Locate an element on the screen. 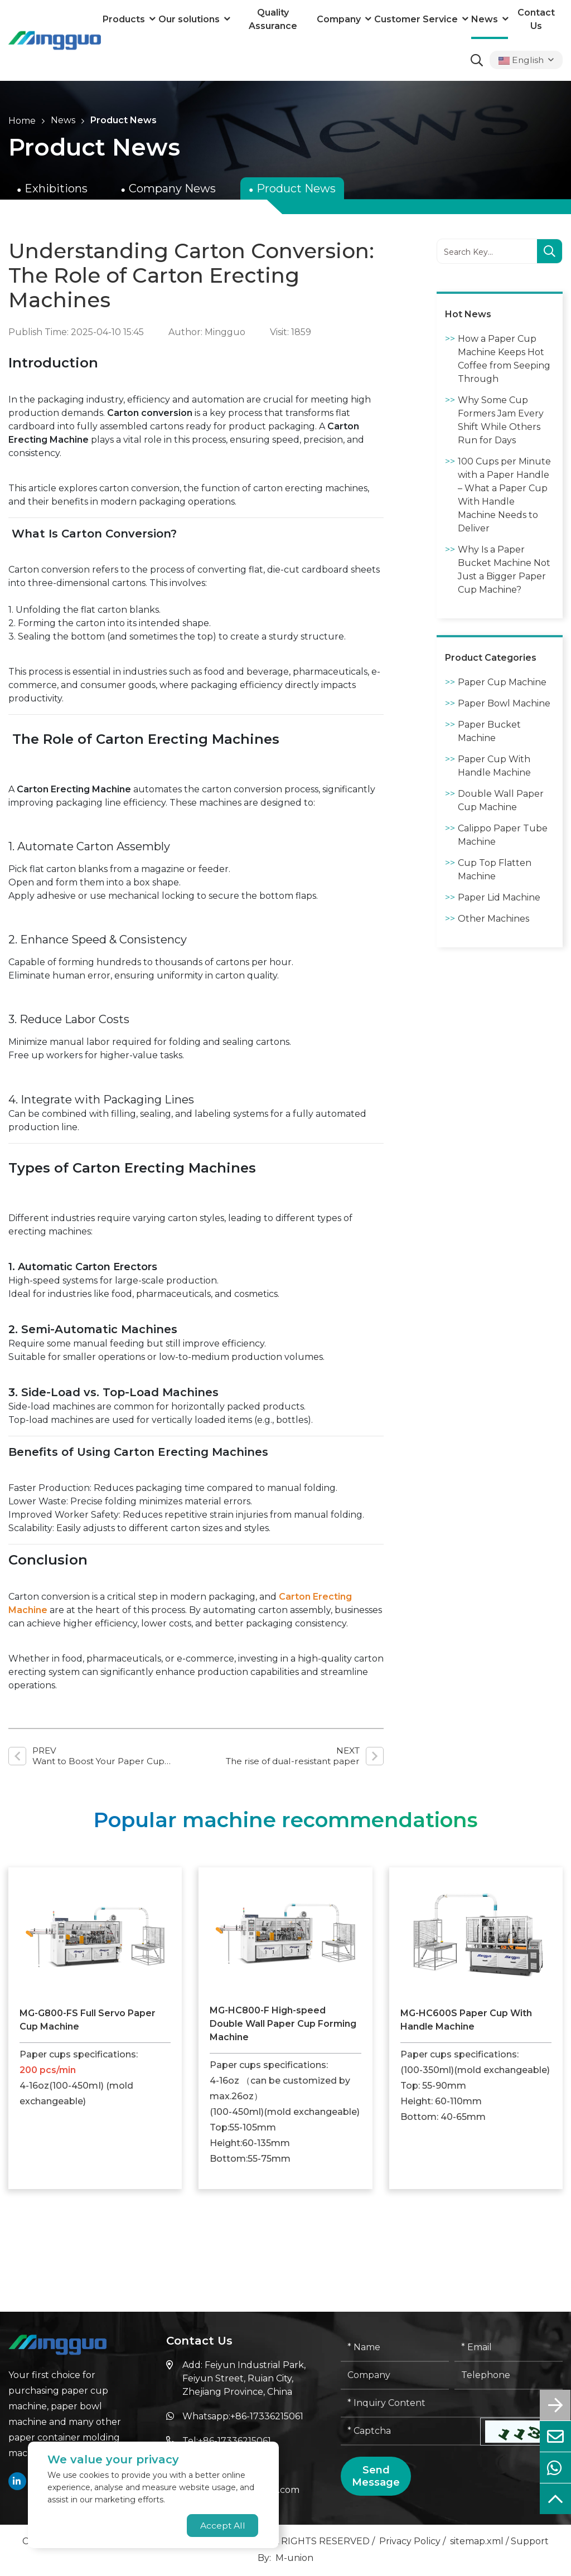  Why Is a Paper Bucket Machine Not Just a Bigger Paper Cup Machine? is located at coordinates (504, 569).